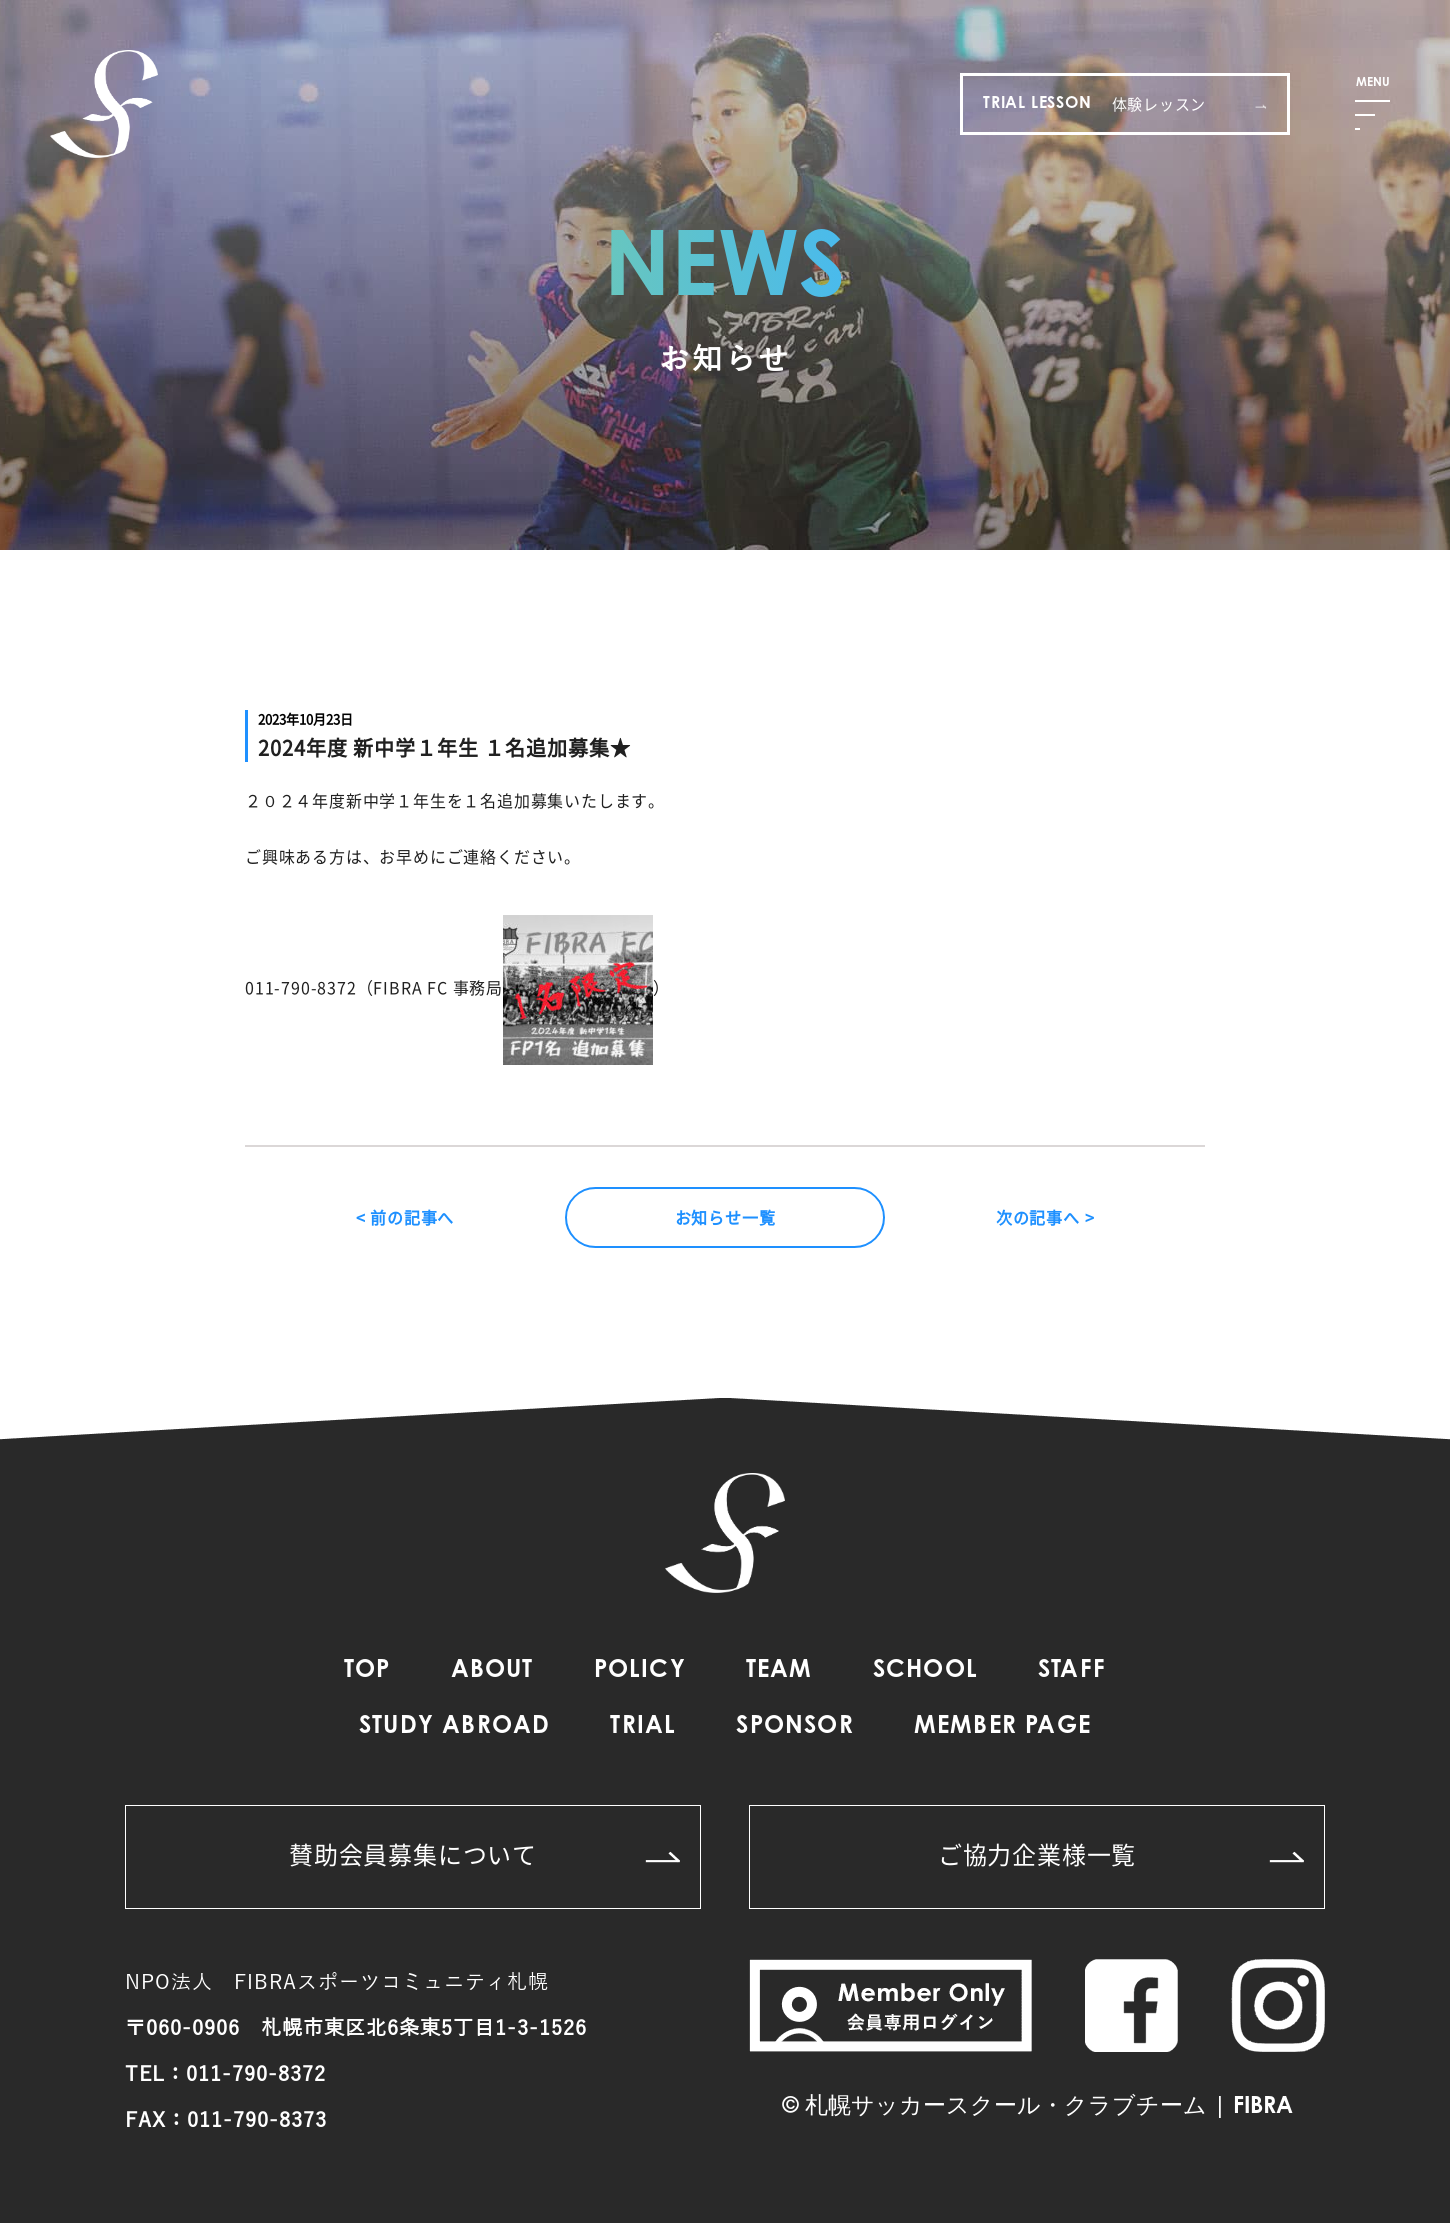 The height and width of the screenshot is (2223, 1450). What do you see at coordinates (1045, 1217) in the screenshot?
I see `次の記事へ >` at bounding box center [1045, 1217].